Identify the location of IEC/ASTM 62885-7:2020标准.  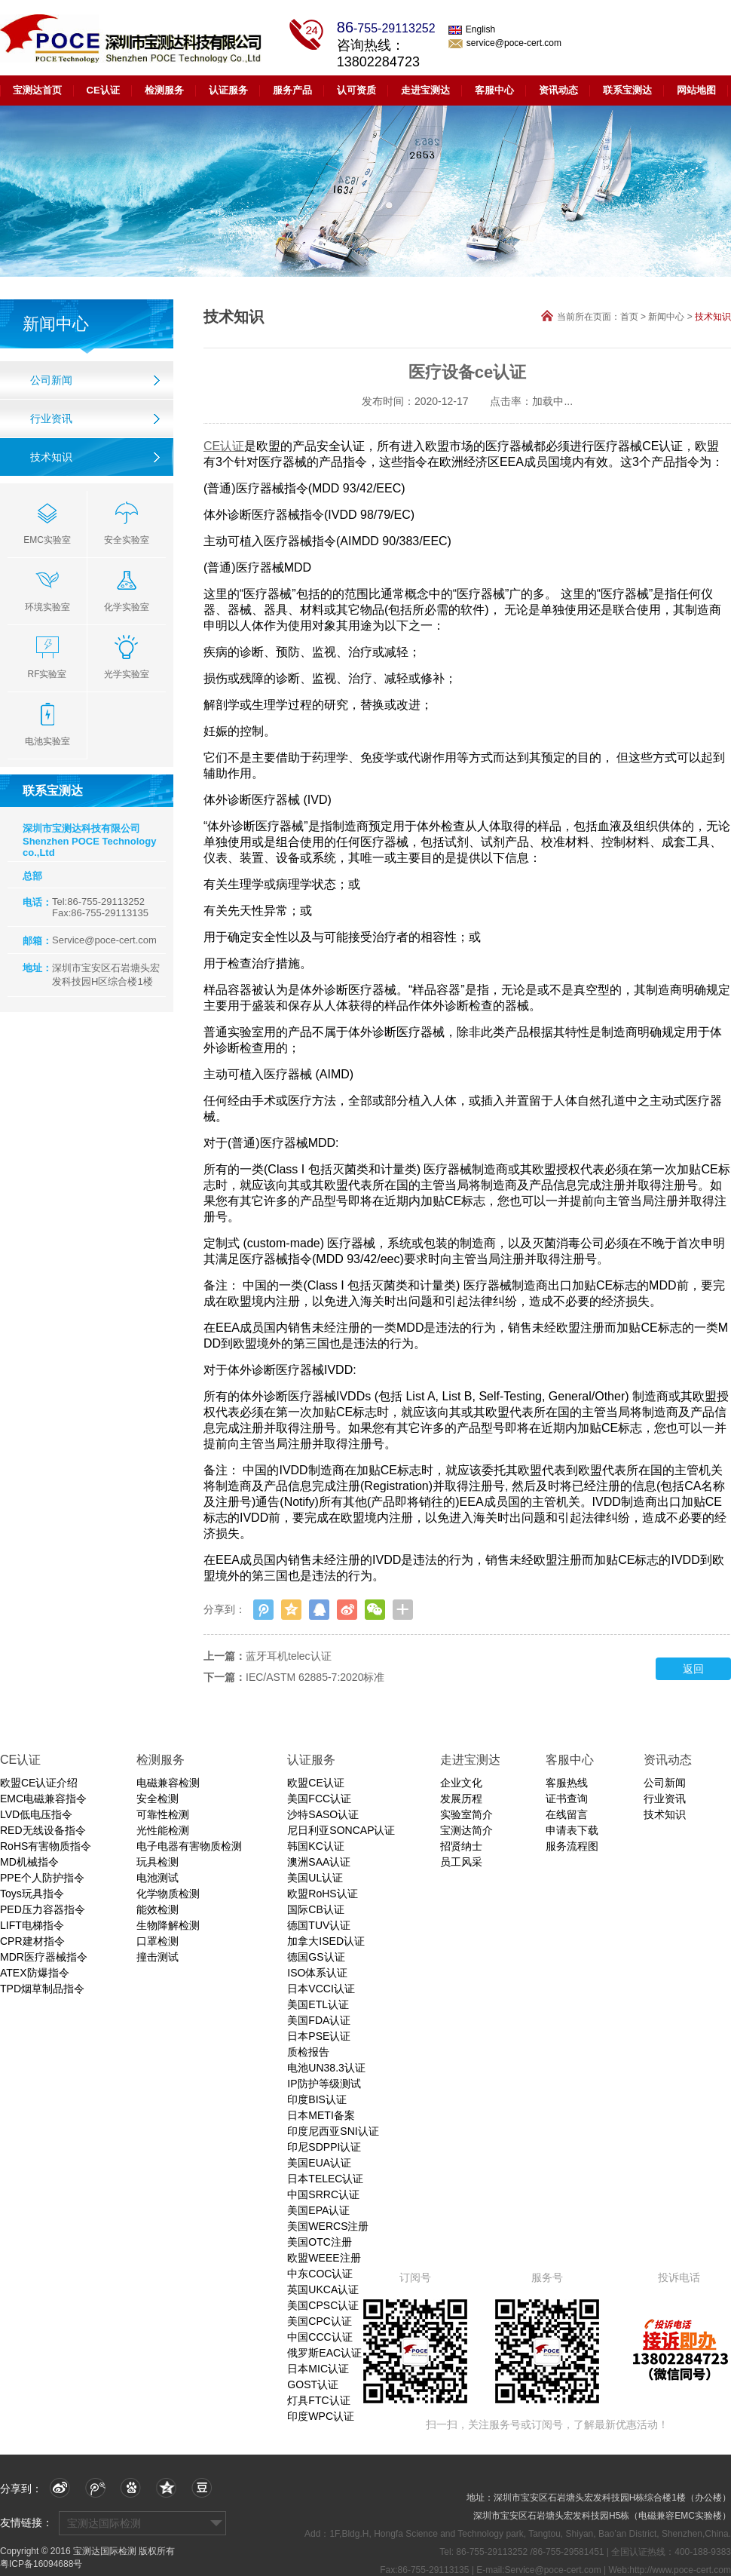
(315, 1677).